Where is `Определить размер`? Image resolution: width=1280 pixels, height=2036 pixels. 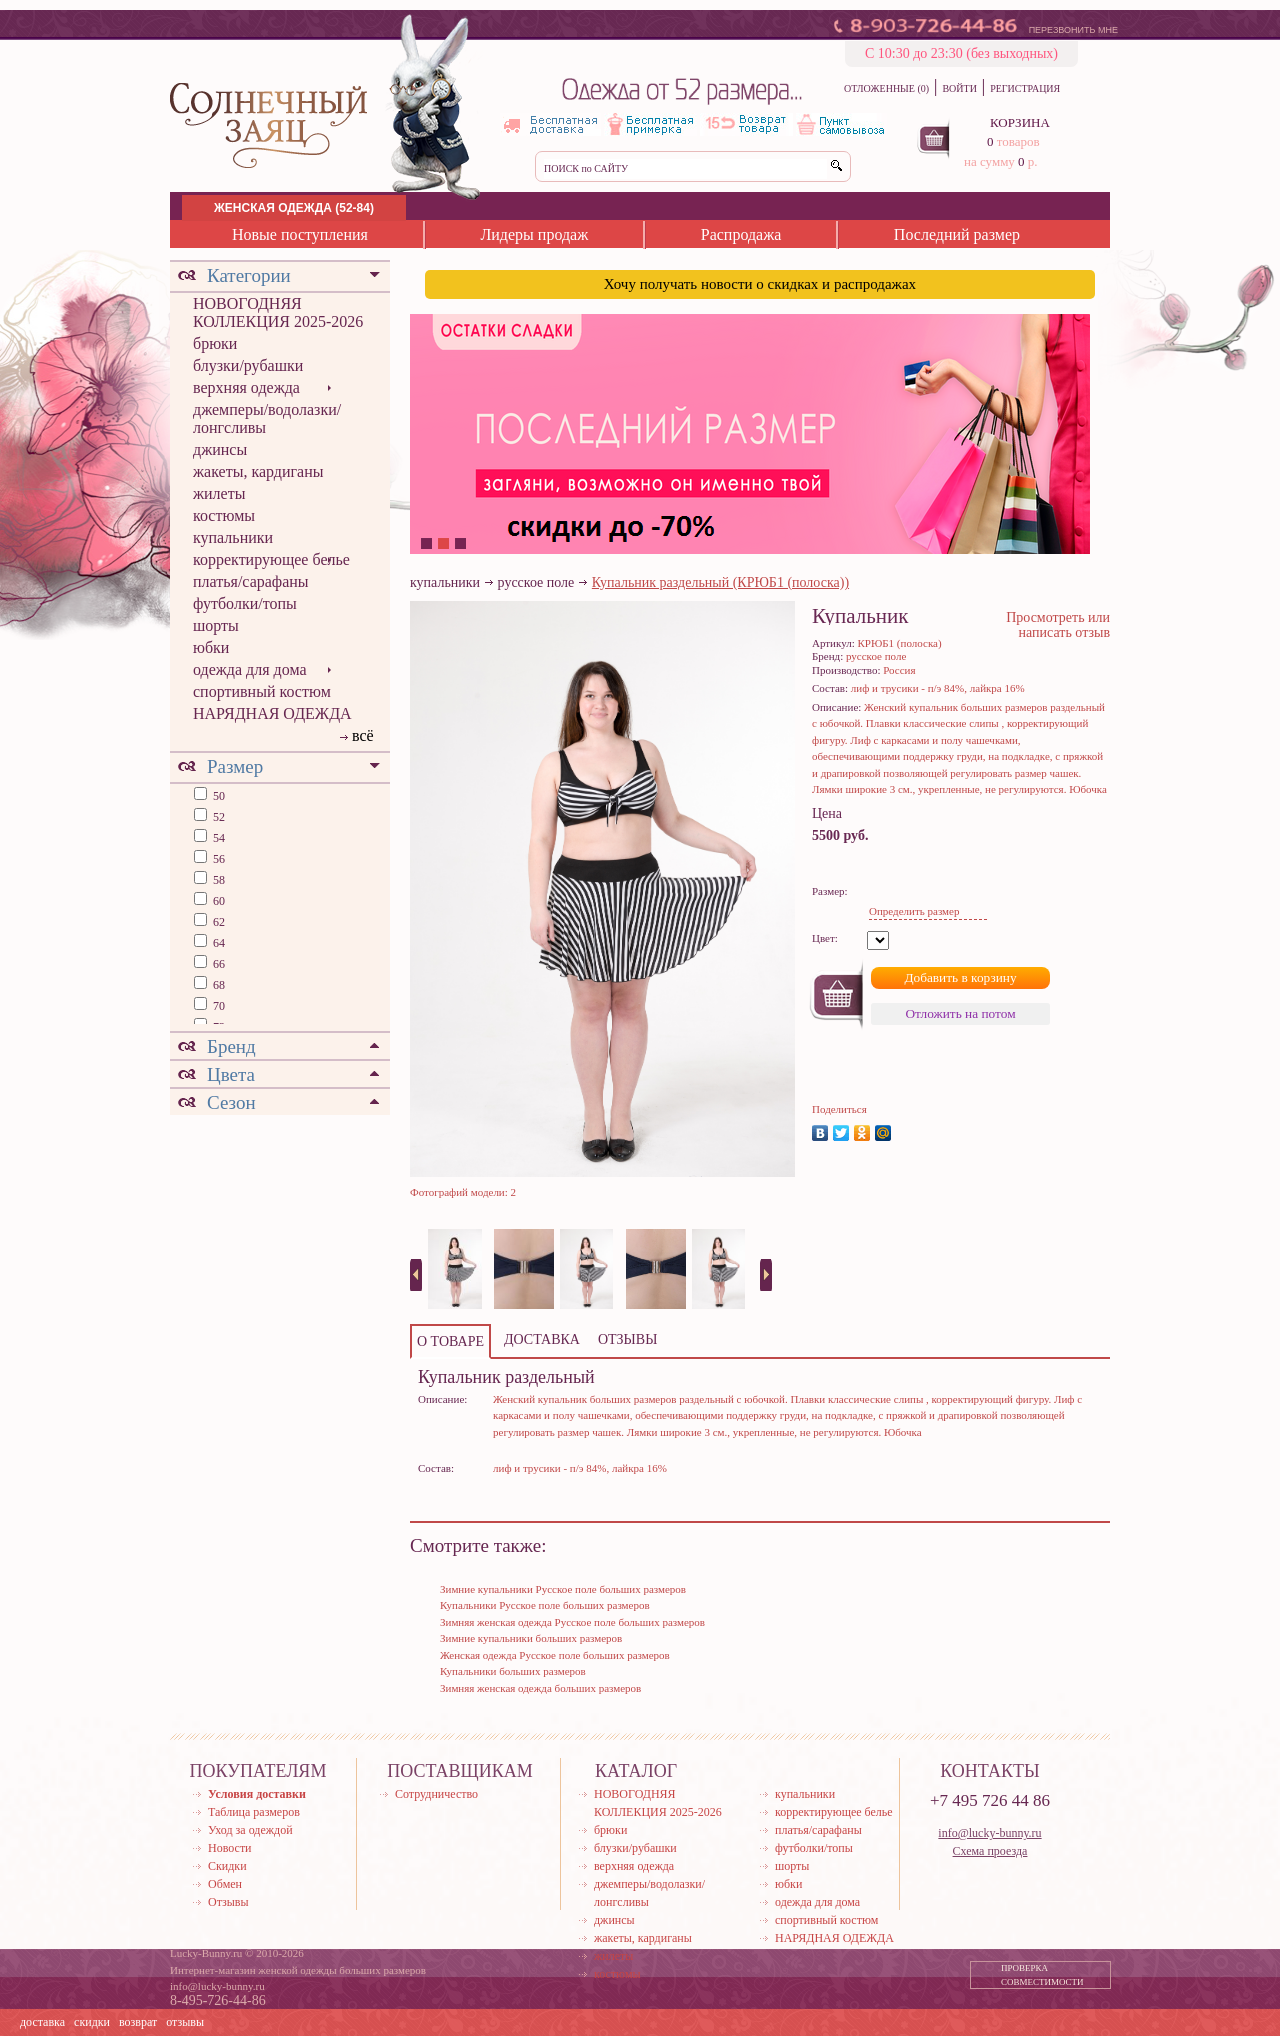 Определить размер is located at coordinates (914, 911).